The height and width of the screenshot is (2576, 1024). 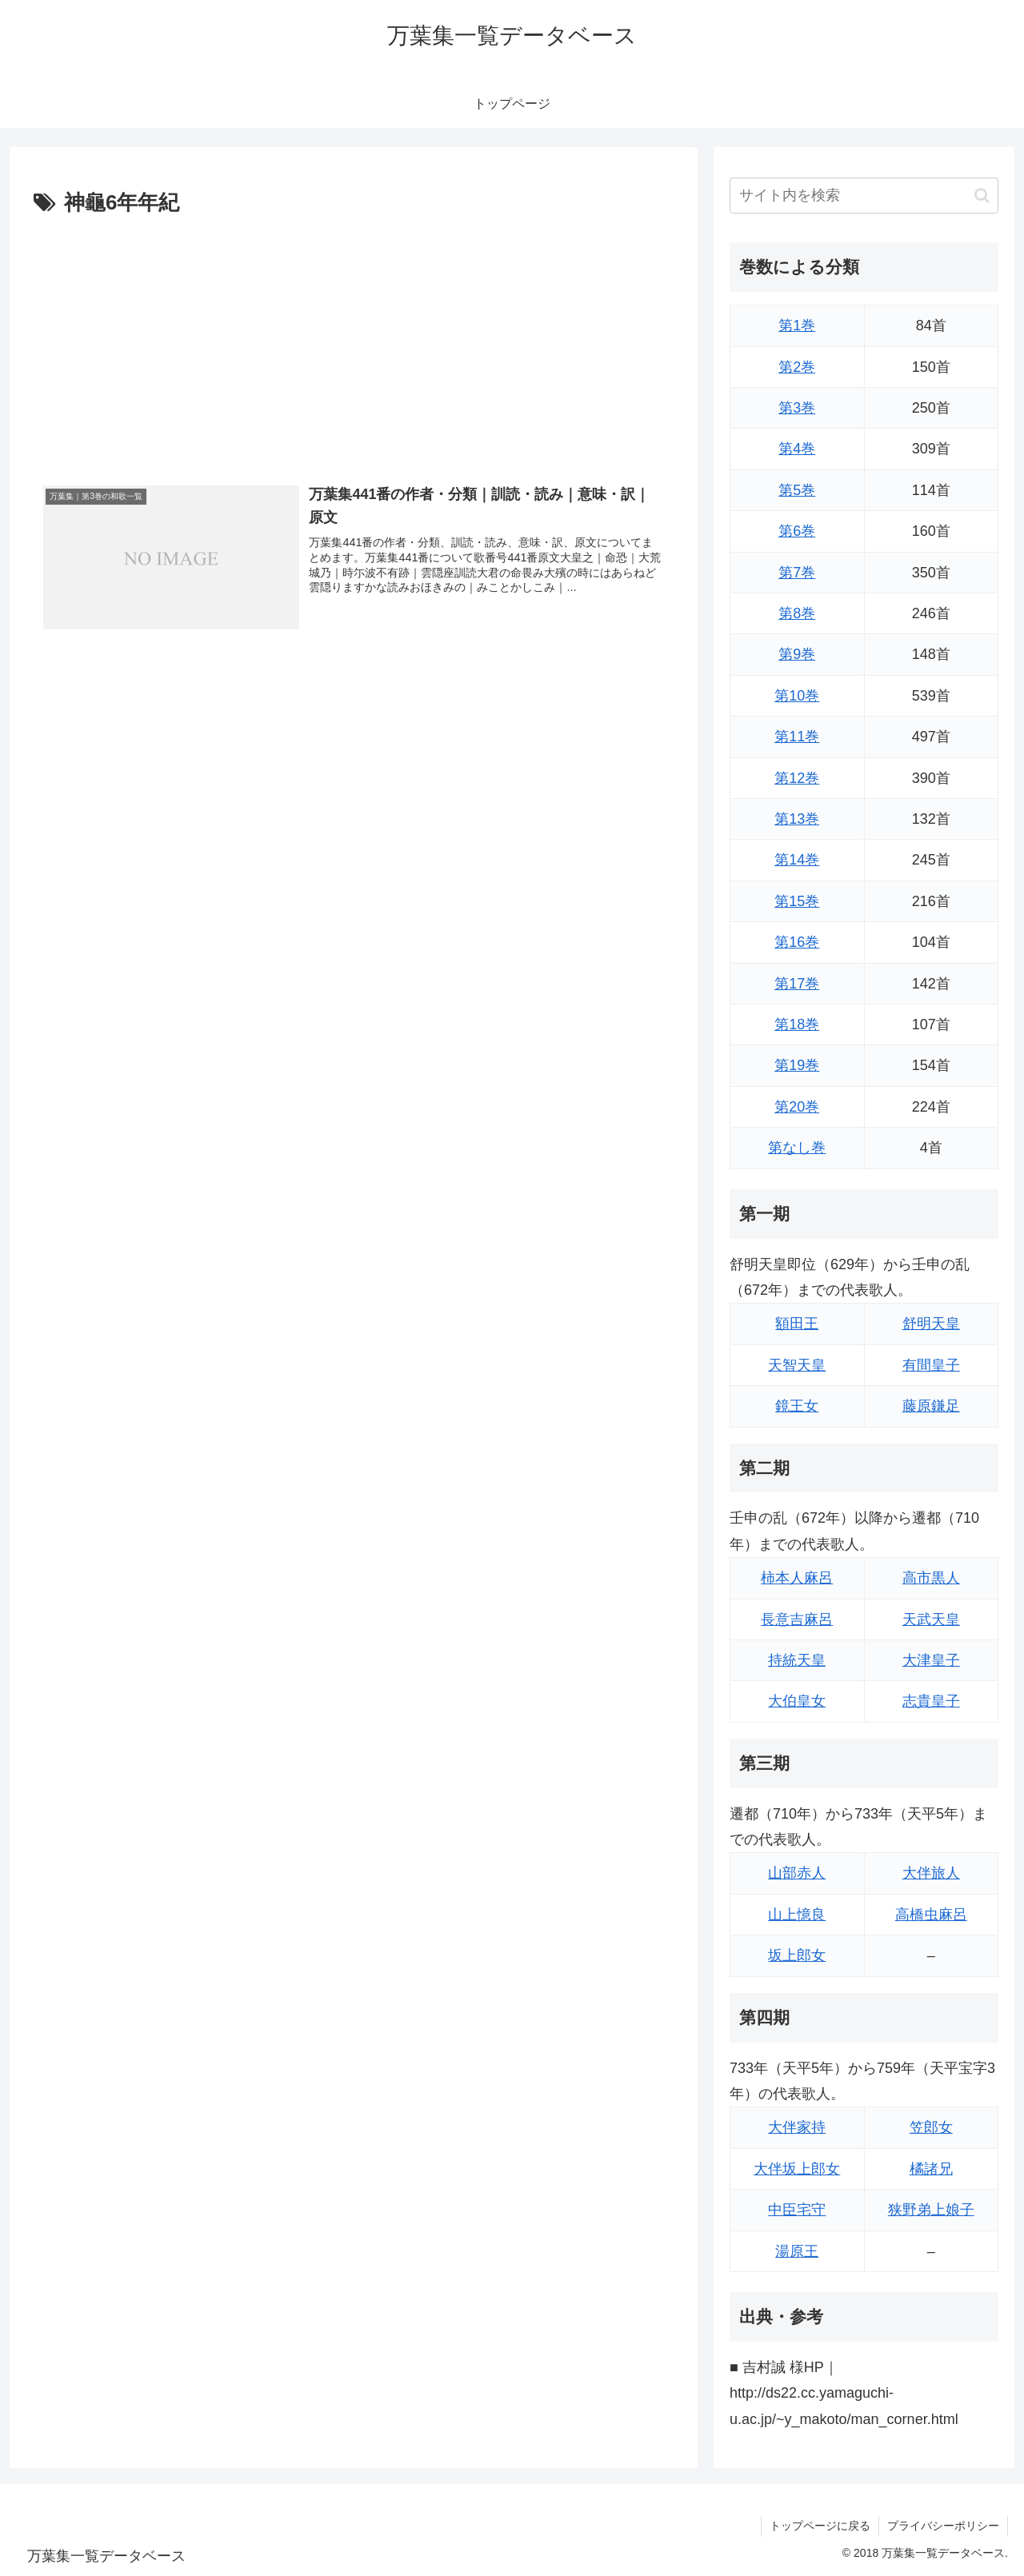 I want to click on 志貴皇子, so click(x=931, y=1701).